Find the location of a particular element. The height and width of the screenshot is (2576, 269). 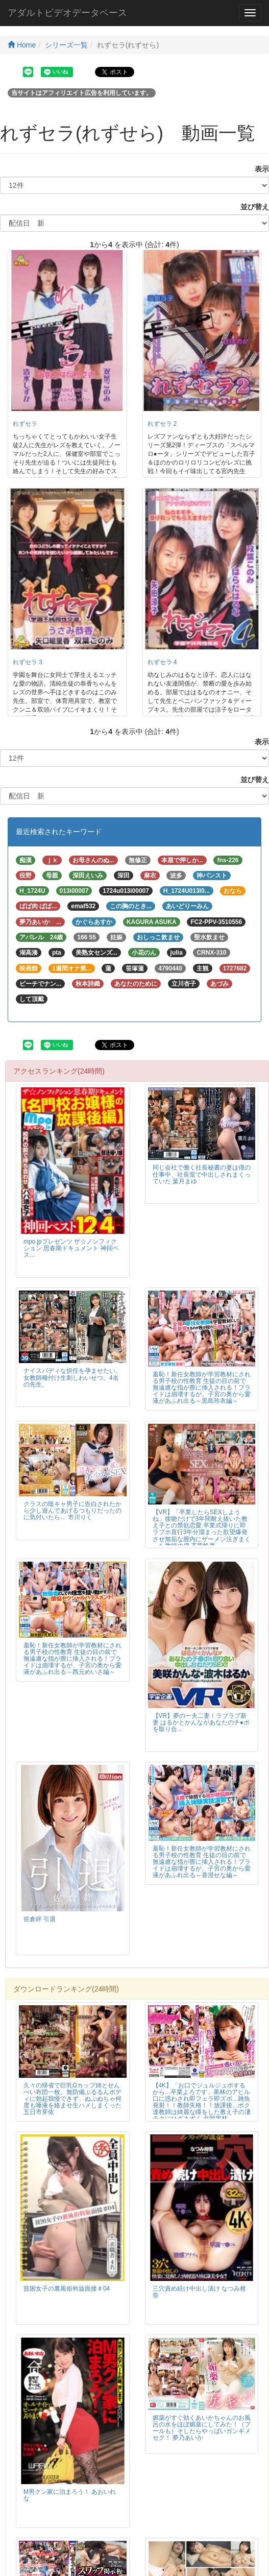

M男クン家に泊まろう！ あおいれな is located at coordinates (69, 2495).